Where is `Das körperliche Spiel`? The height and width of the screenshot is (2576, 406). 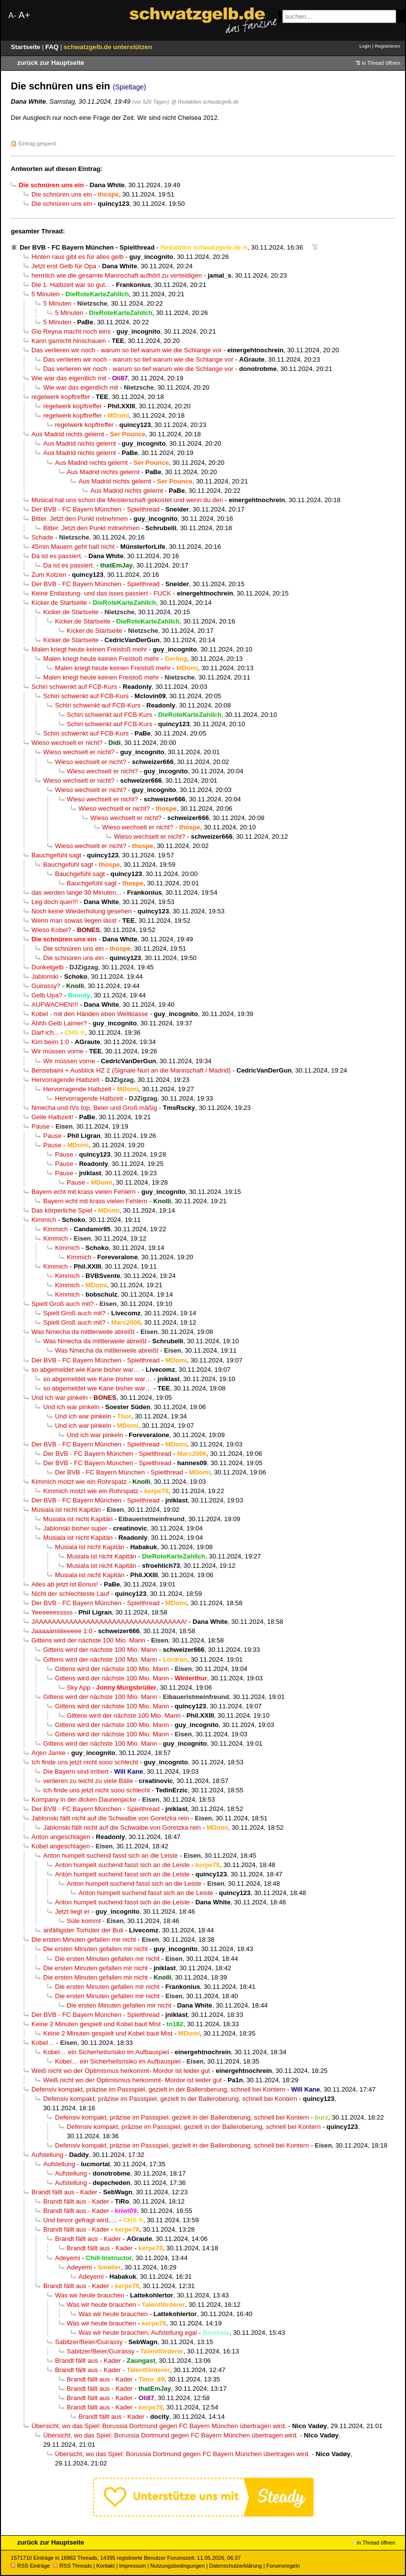 Das körperliche Spiel is located at coordinates (61, 1210).